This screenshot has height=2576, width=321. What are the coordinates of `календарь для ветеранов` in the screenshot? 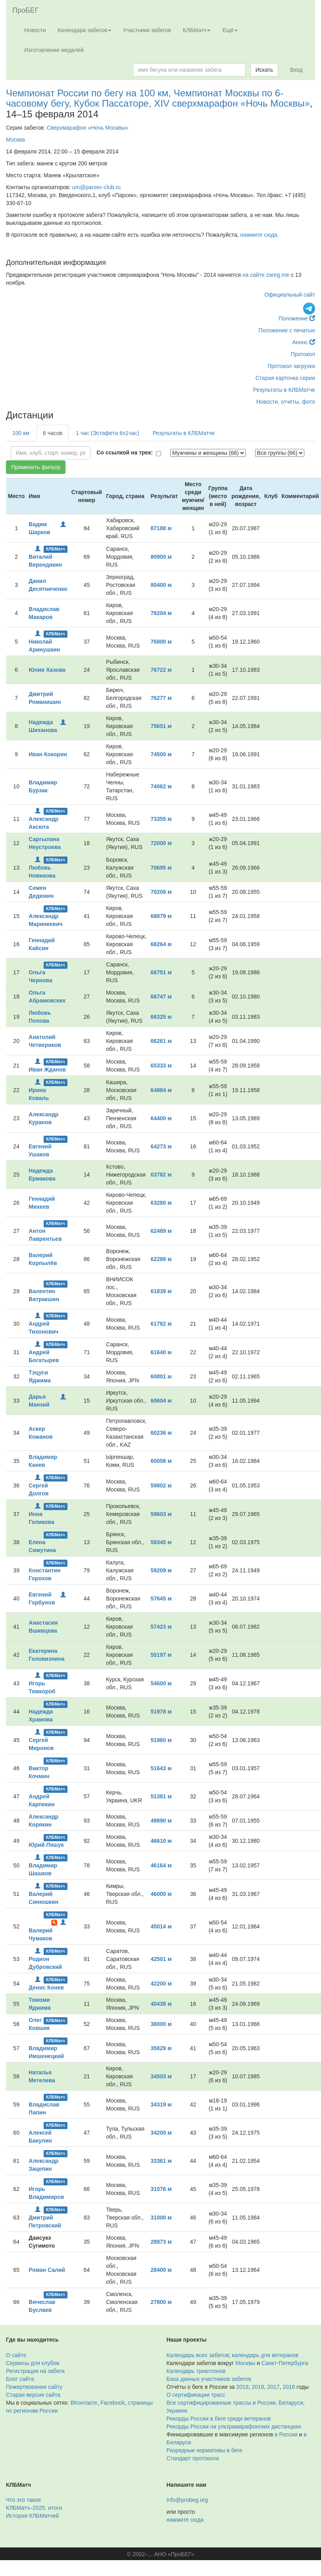 It's located at (265, 2355).